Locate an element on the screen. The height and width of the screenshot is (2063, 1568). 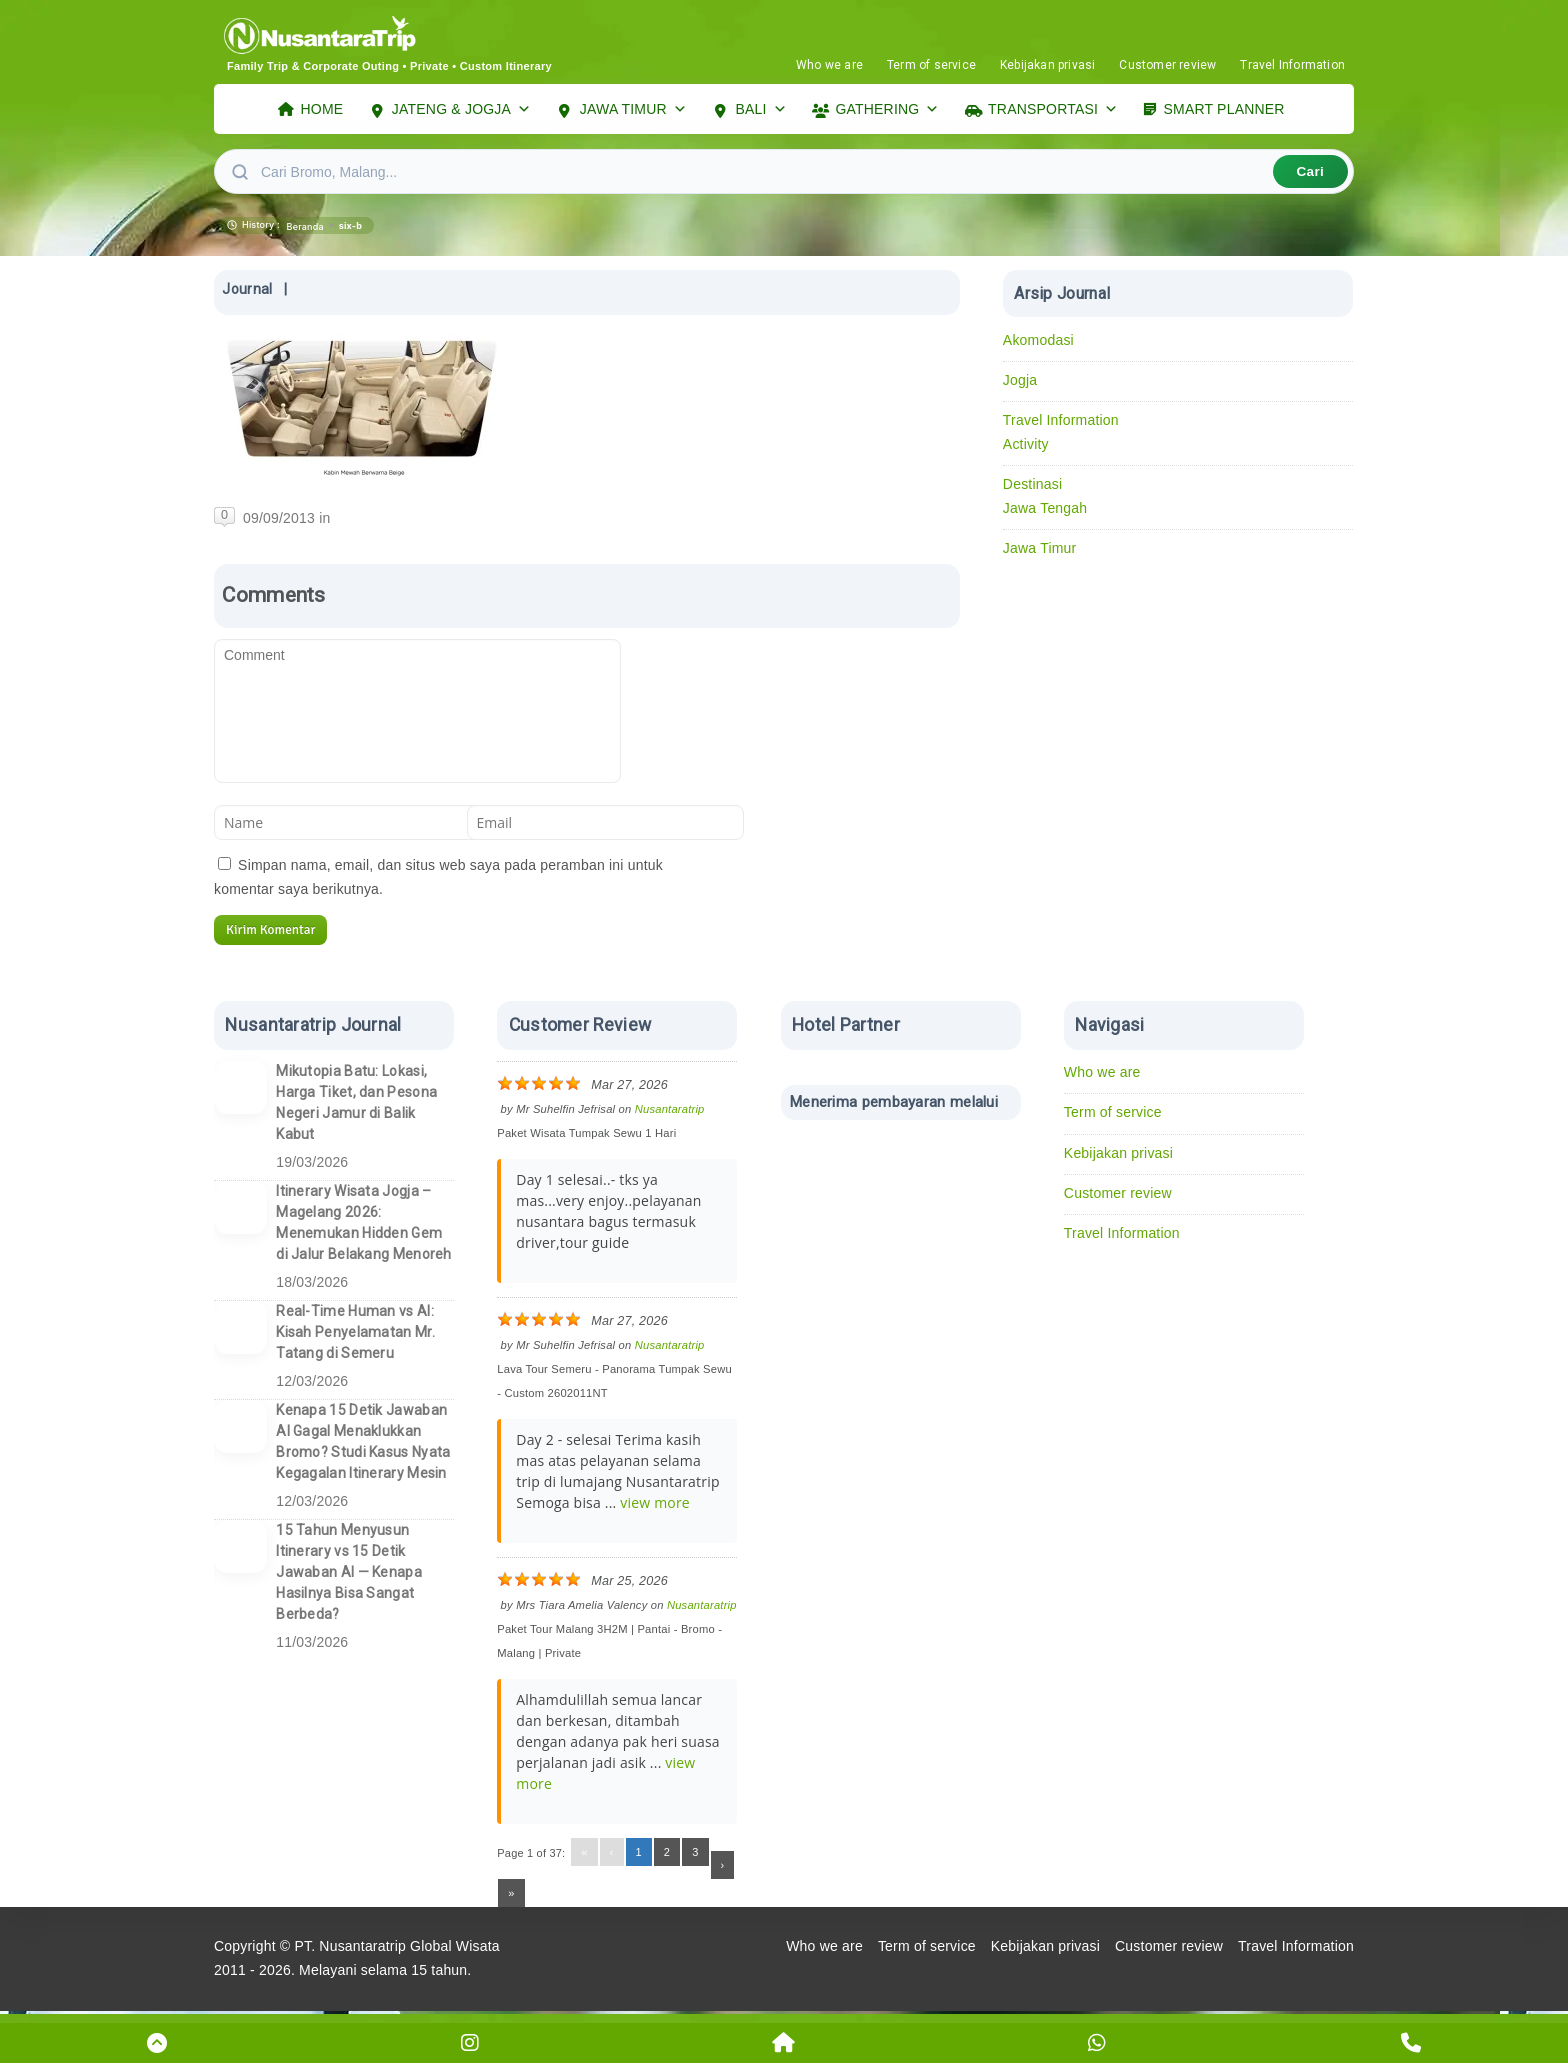
SMART PLANNER is located at coordinates (1224, 111).